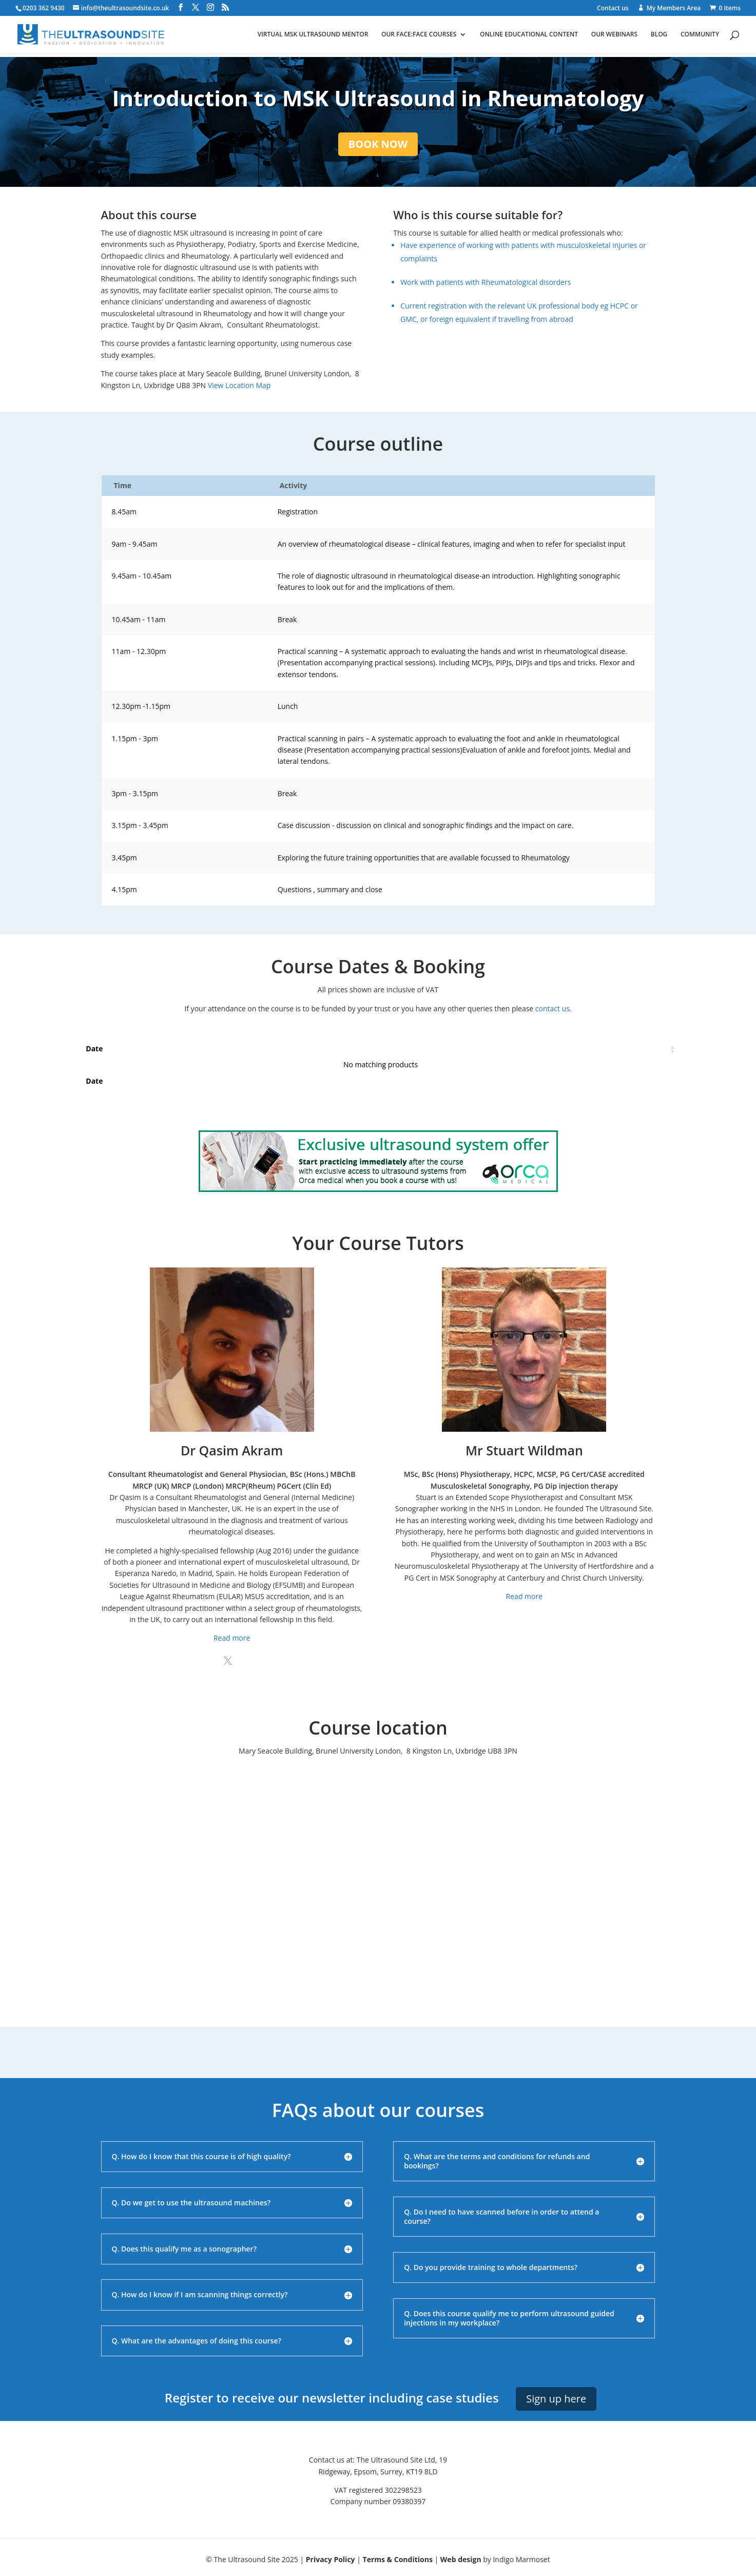 This screenshot has width=756, height=2576. Describe the element at coordinates (614, 35) in the screenshot. I see `Our webinars` at that location.